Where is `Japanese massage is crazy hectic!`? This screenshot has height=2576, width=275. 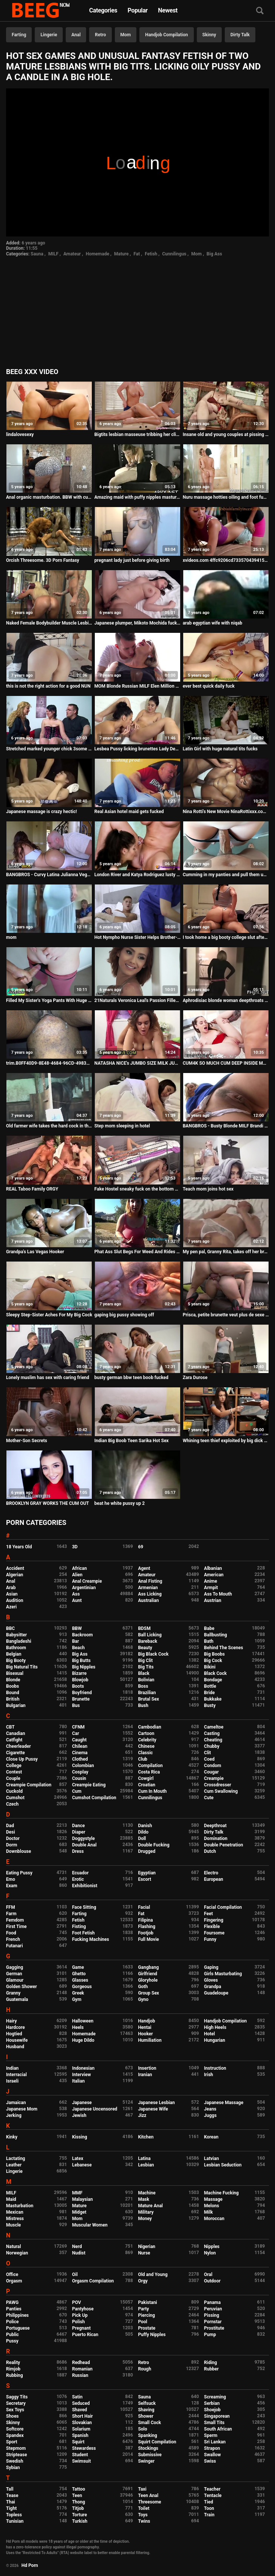
Japanese massage is crazy hectic! is located at coordinates (41, 811).